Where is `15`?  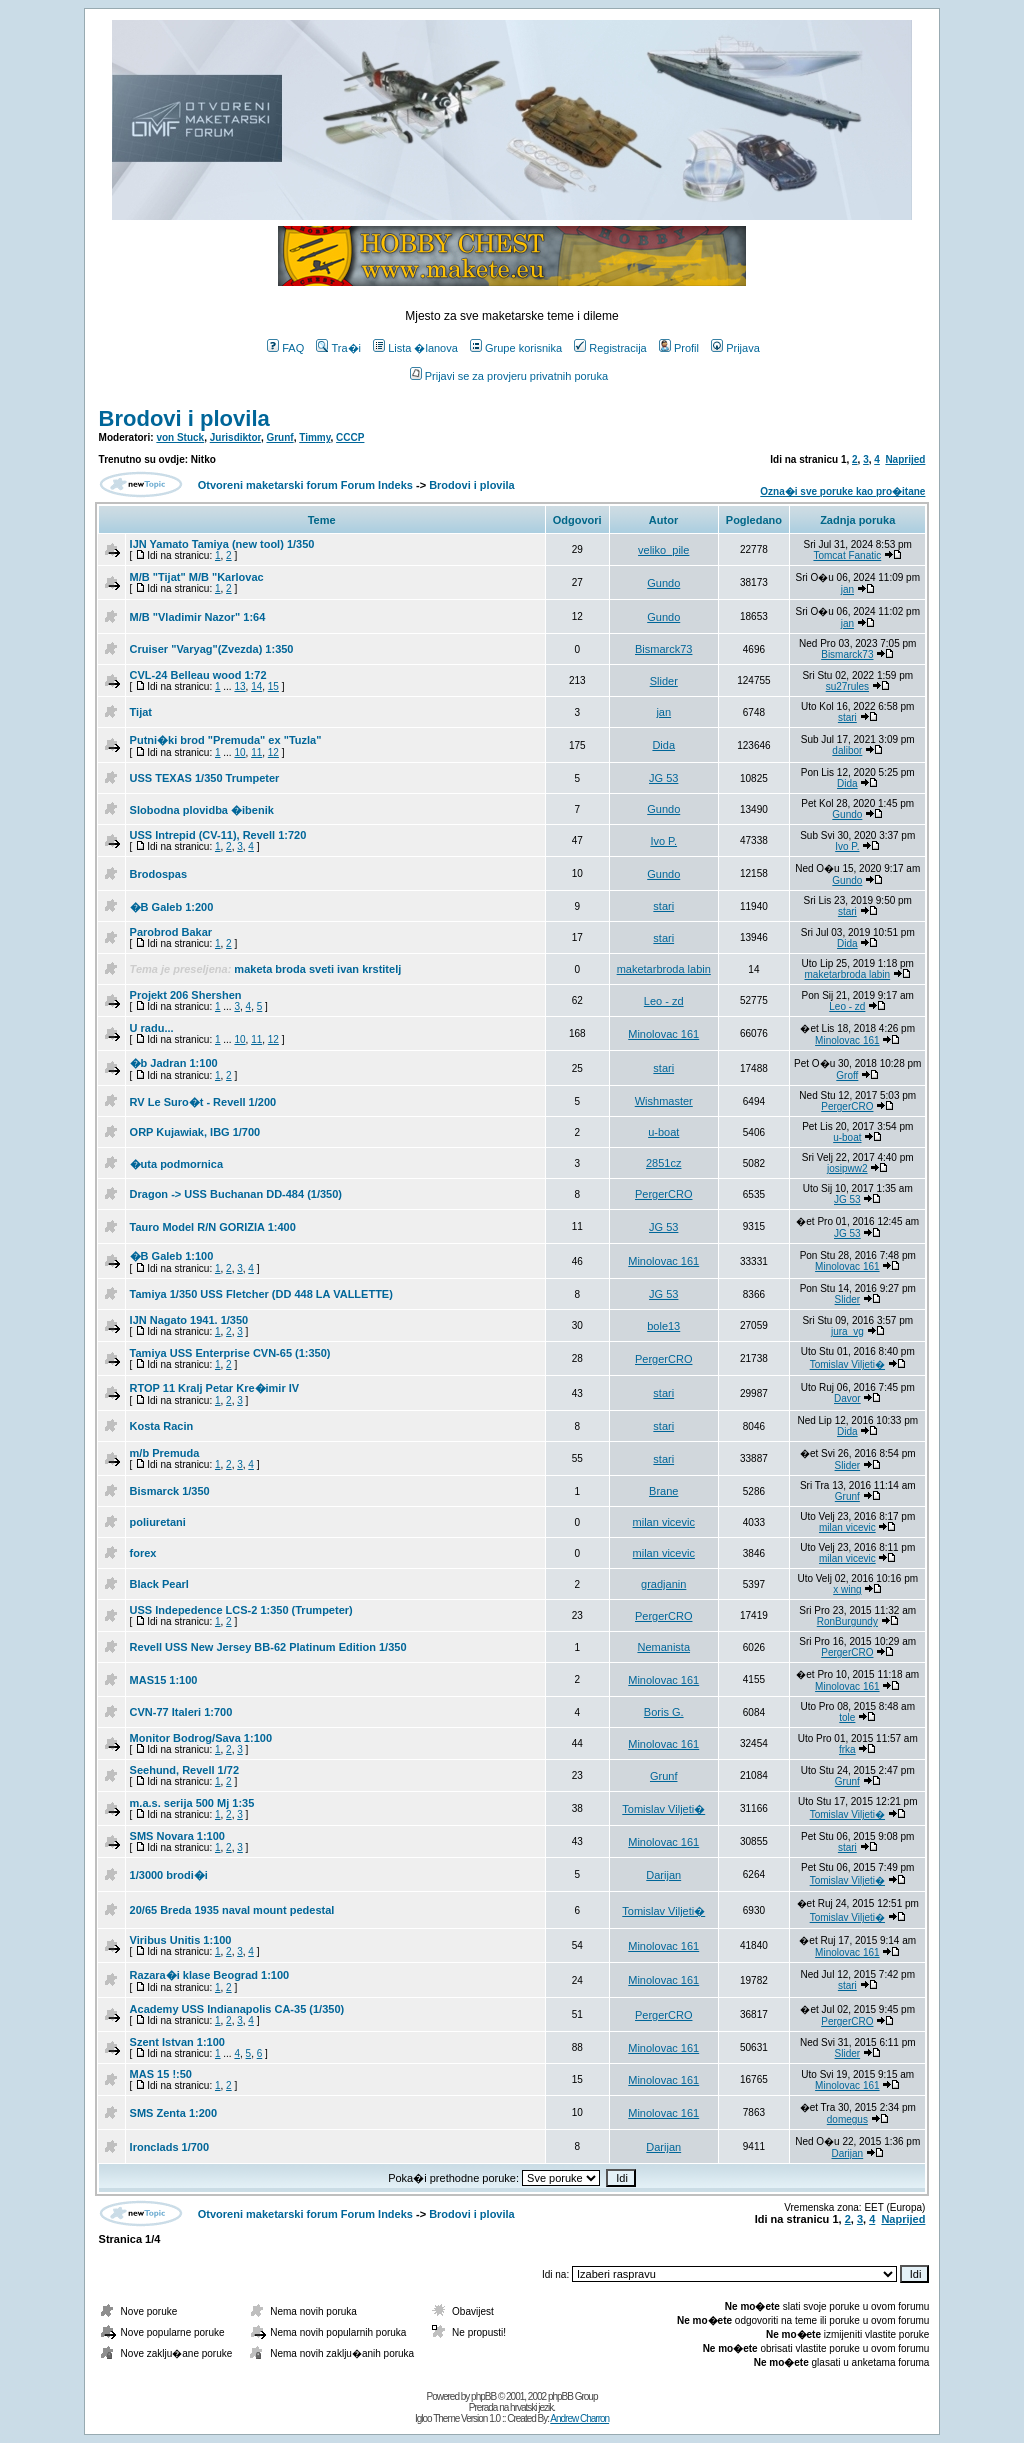 15 is located at coordinates (273, 686).